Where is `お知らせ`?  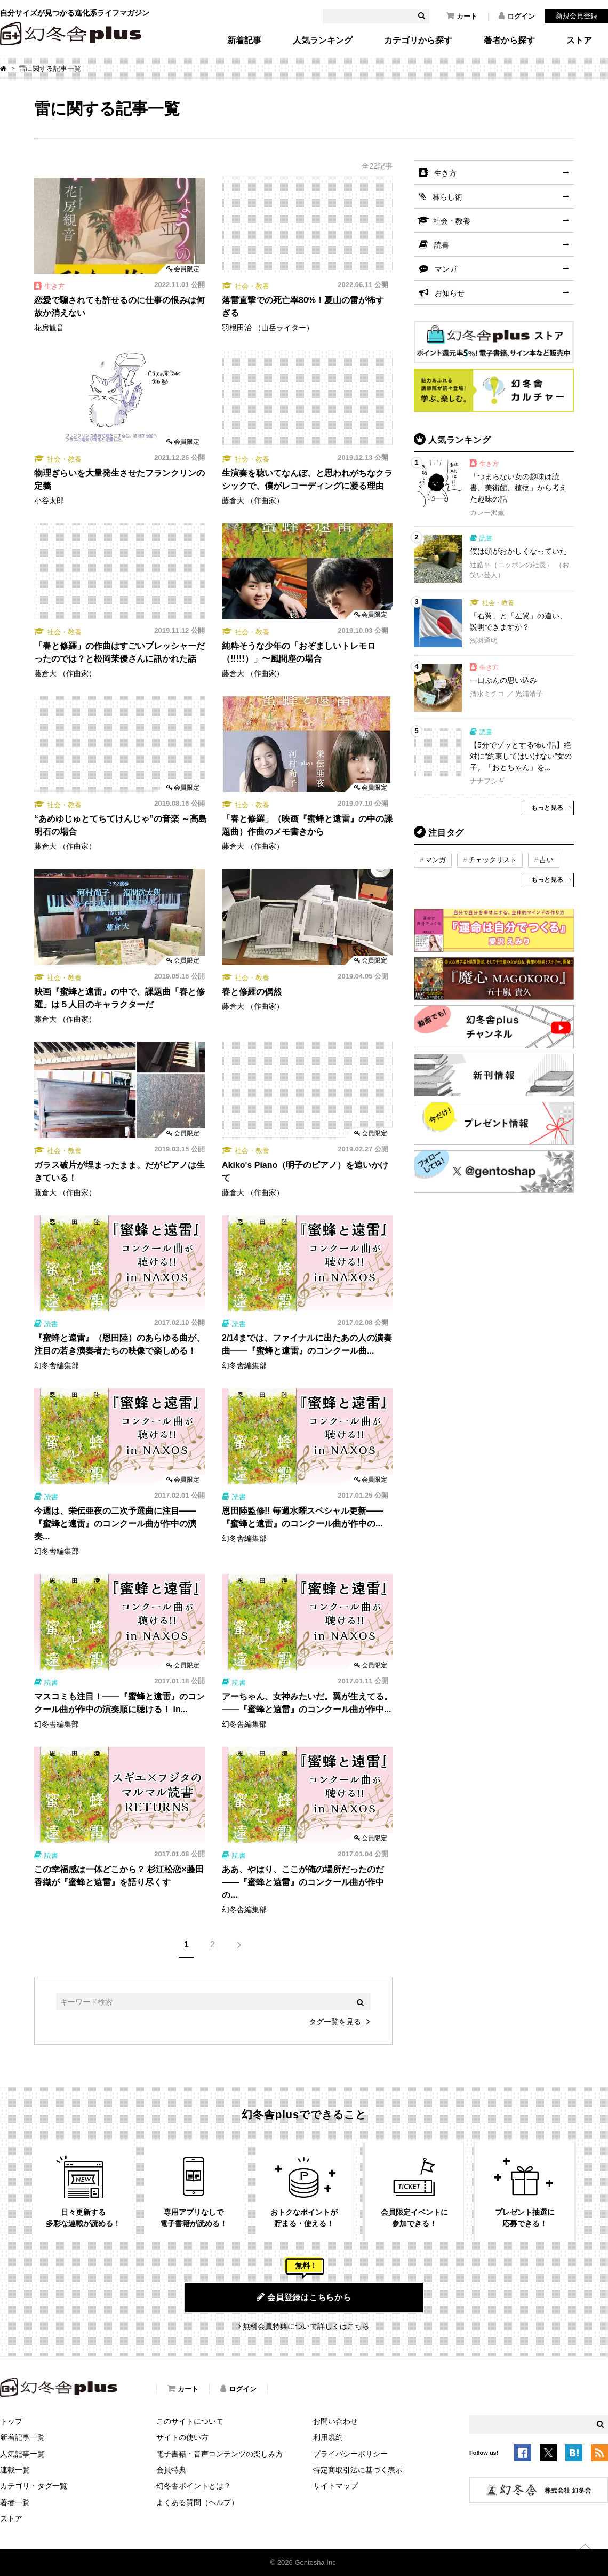 お知らせ is located at coordinates (450, 293).